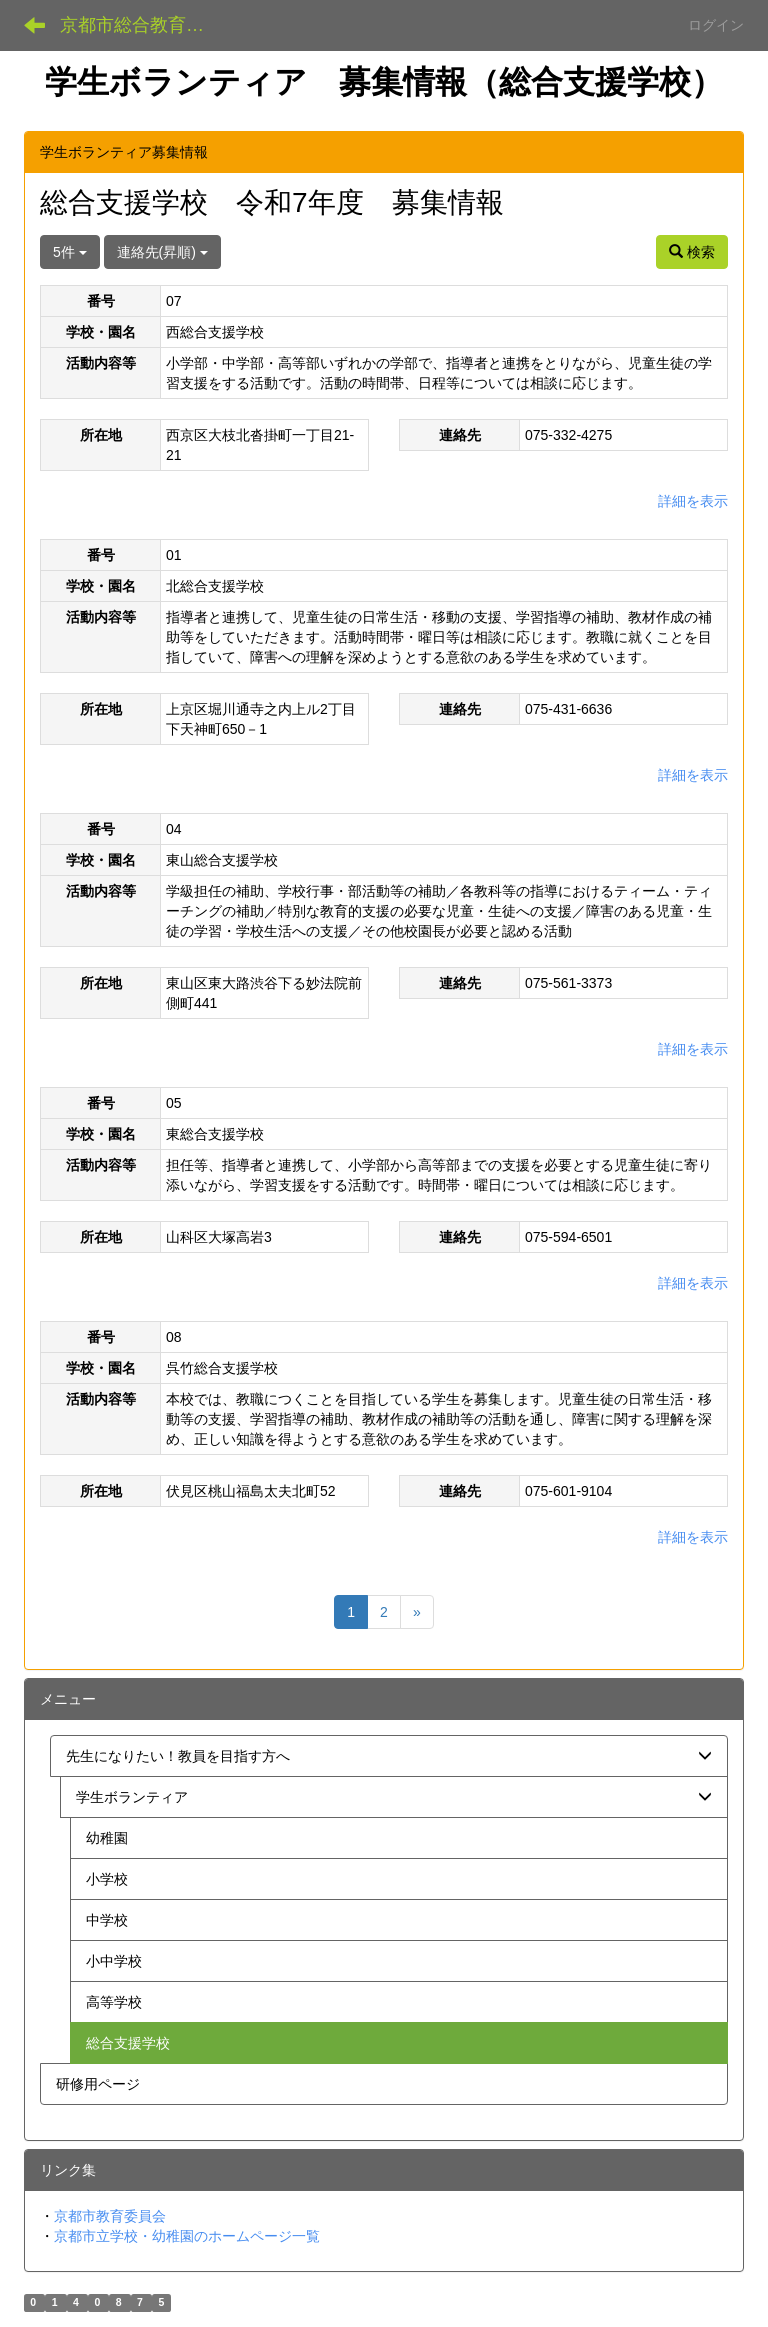 The width and height of the screenshot is (768, 2327). I want to click on 詳細を表示, so click(693, 501).